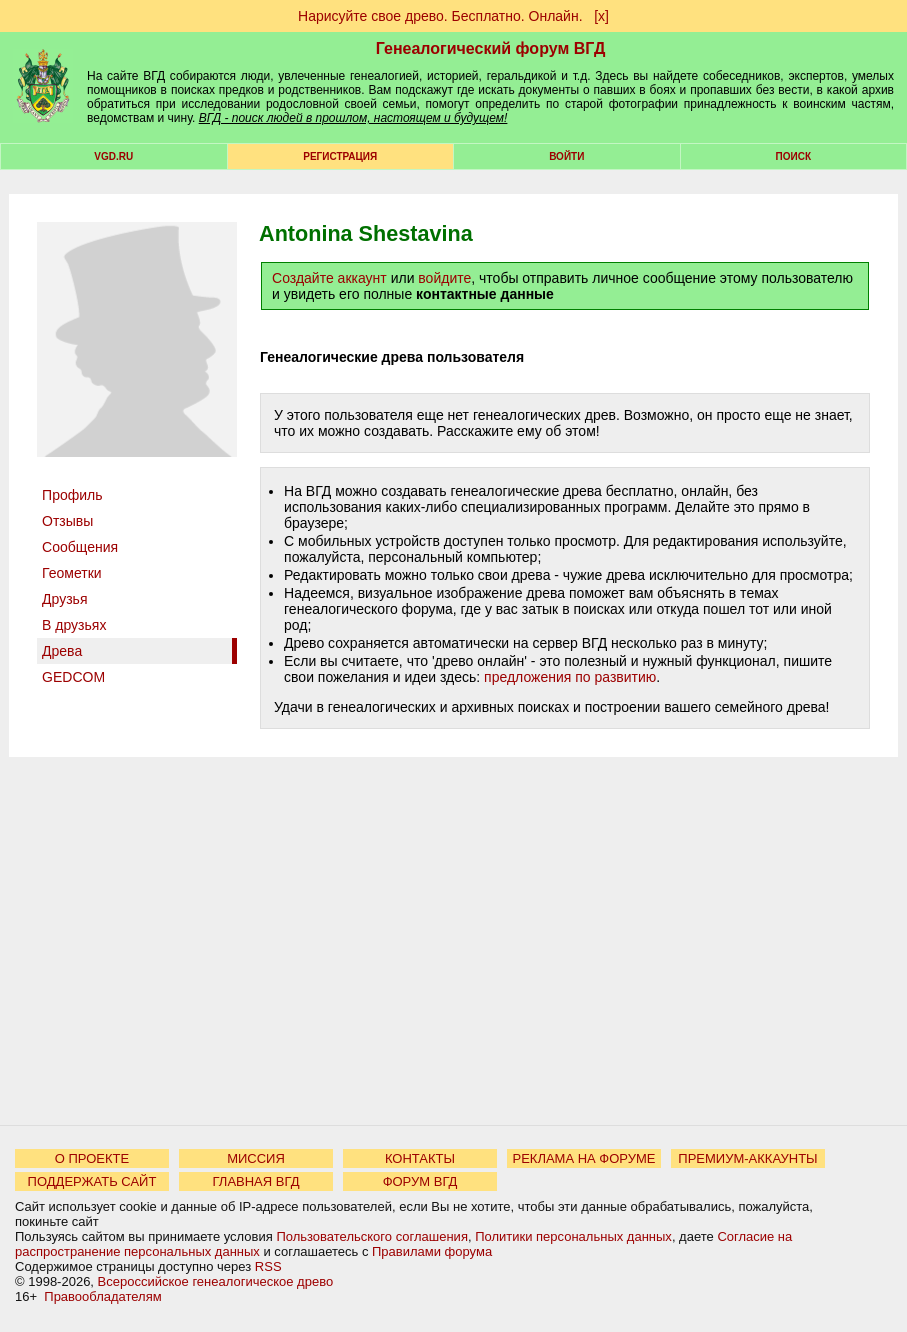  I want to click on Поиск, so click(793, 156).